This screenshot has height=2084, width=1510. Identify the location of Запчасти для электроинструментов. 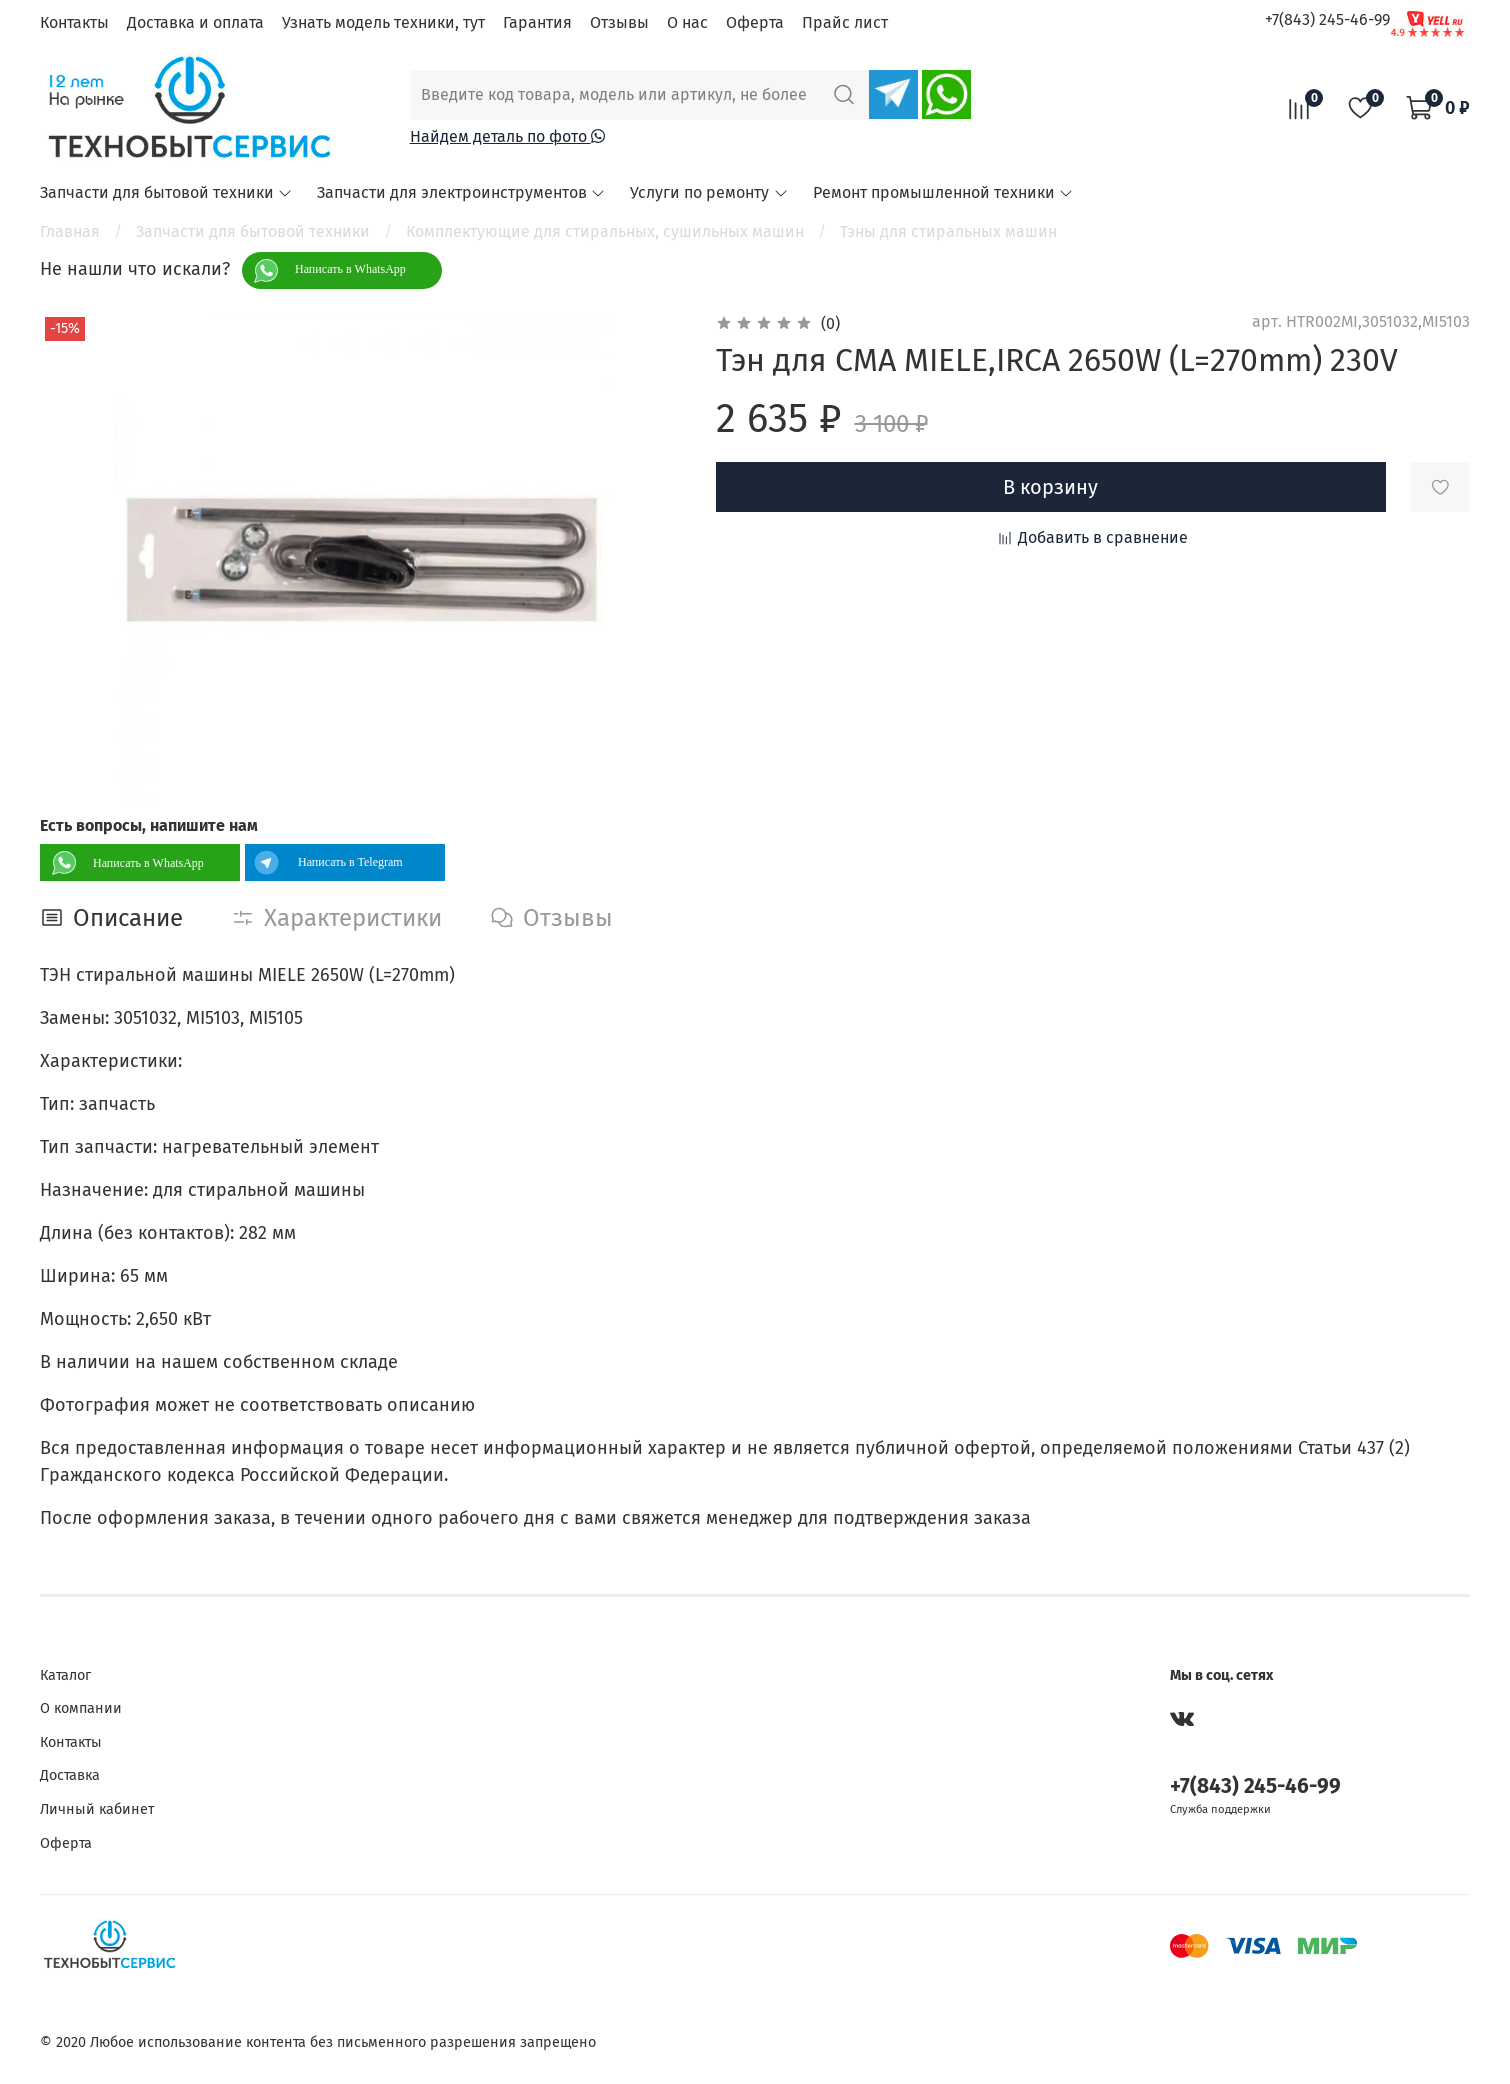
(461, 192).